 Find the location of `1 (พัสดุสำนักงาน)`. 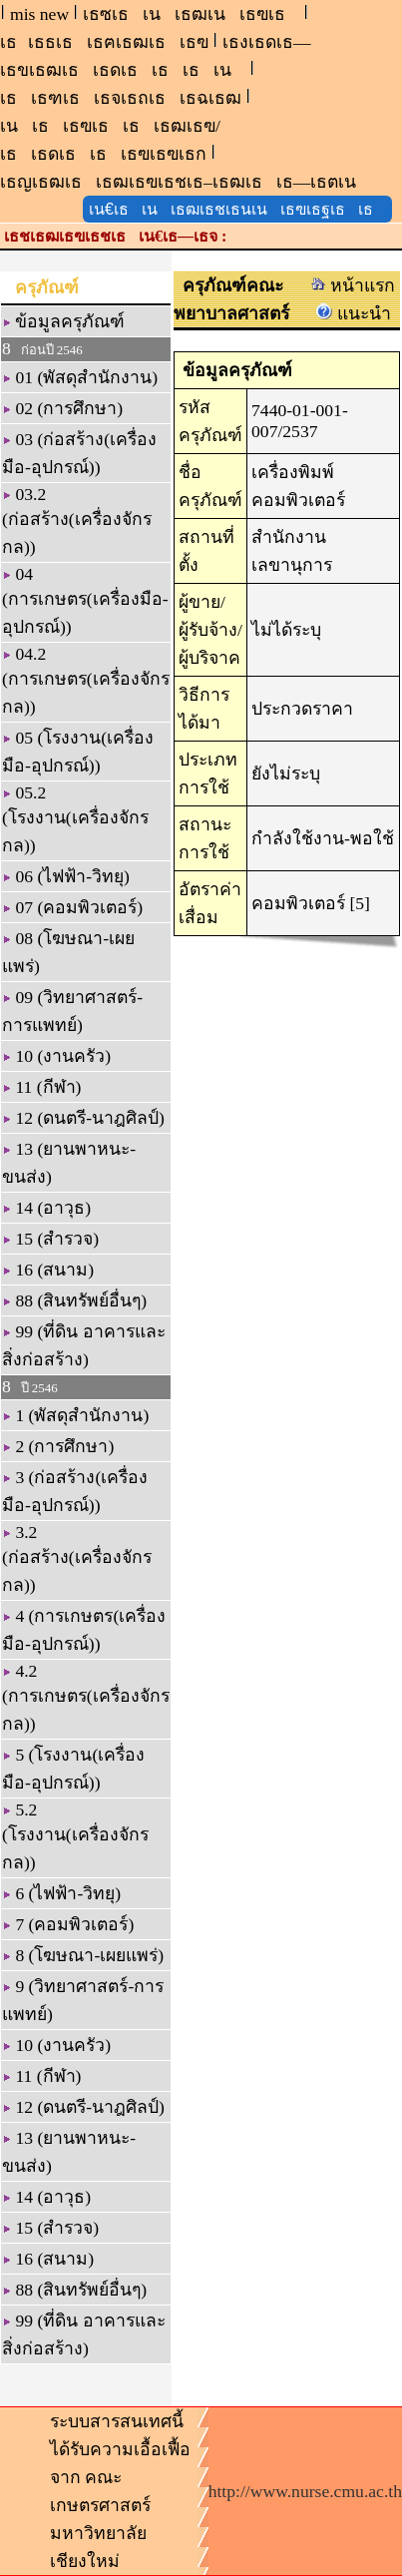

1 (พัสดุสำนักงาน) is located at coordinates (75, 1415).